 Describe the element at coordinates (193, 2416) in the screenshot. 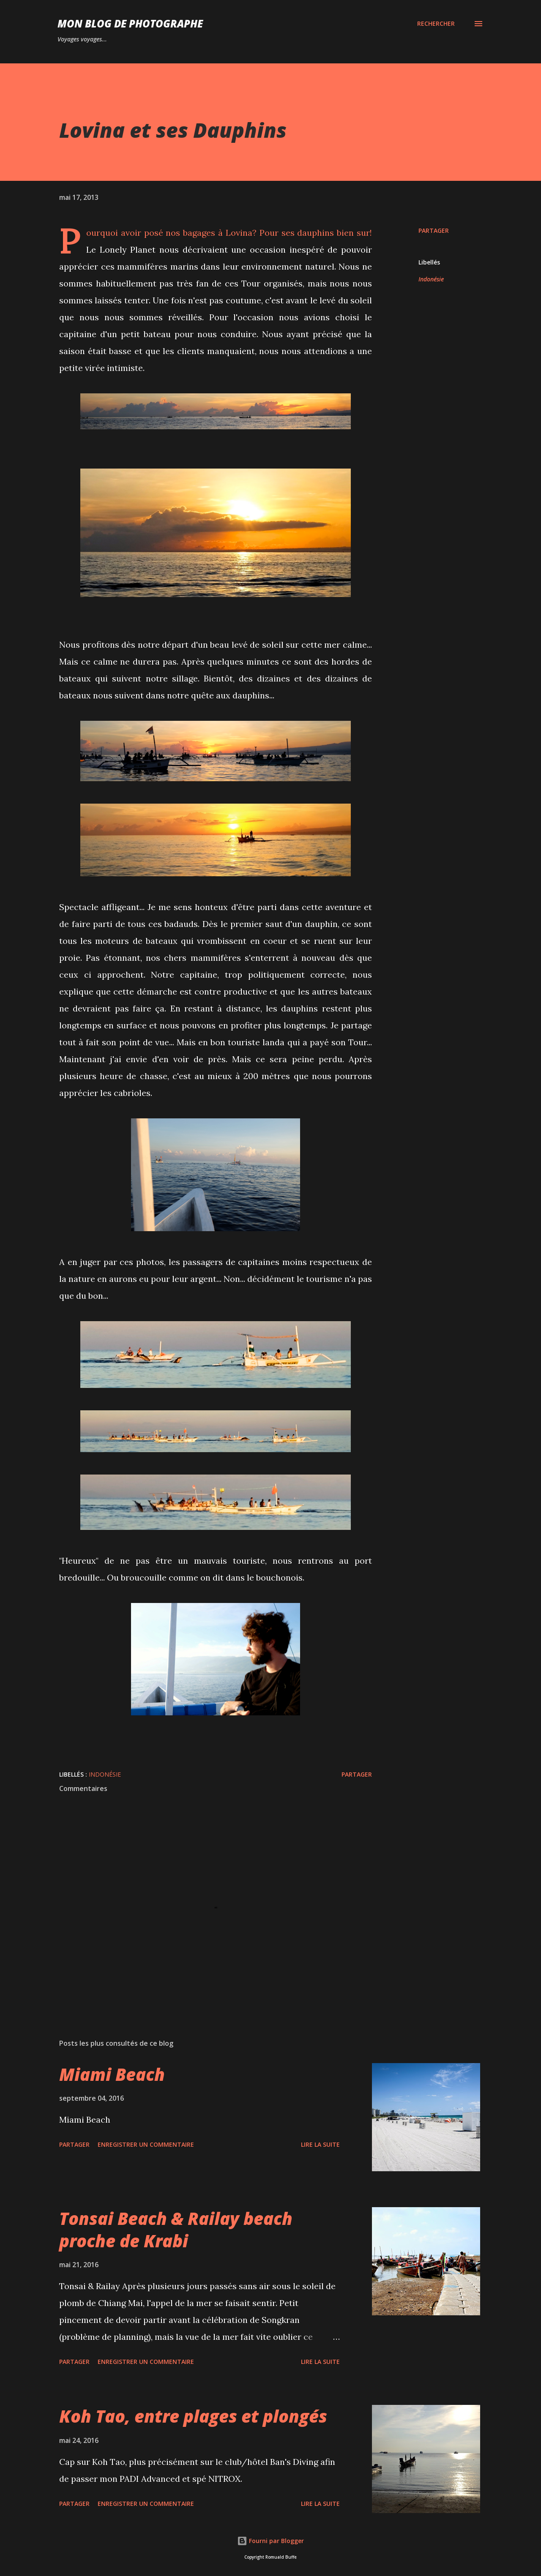

I see `Koh Tao, entre plages et plongés` at that location.